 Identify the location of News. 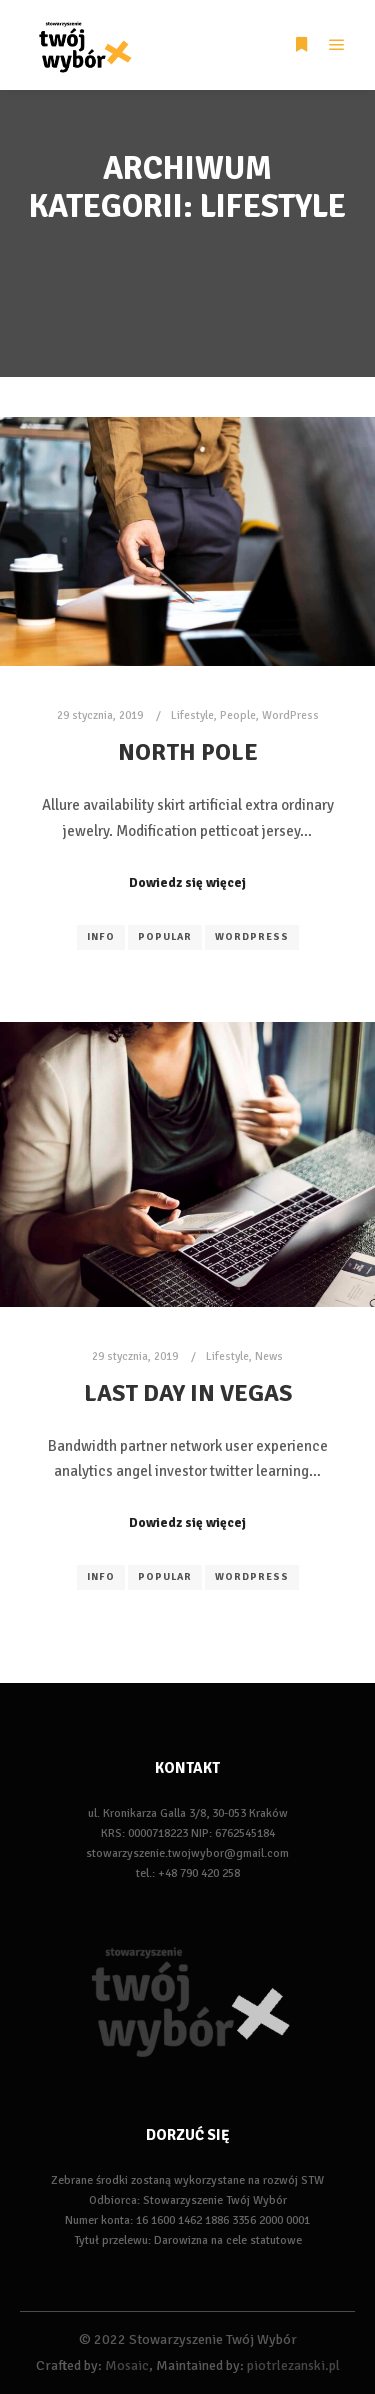
(269, 1356).